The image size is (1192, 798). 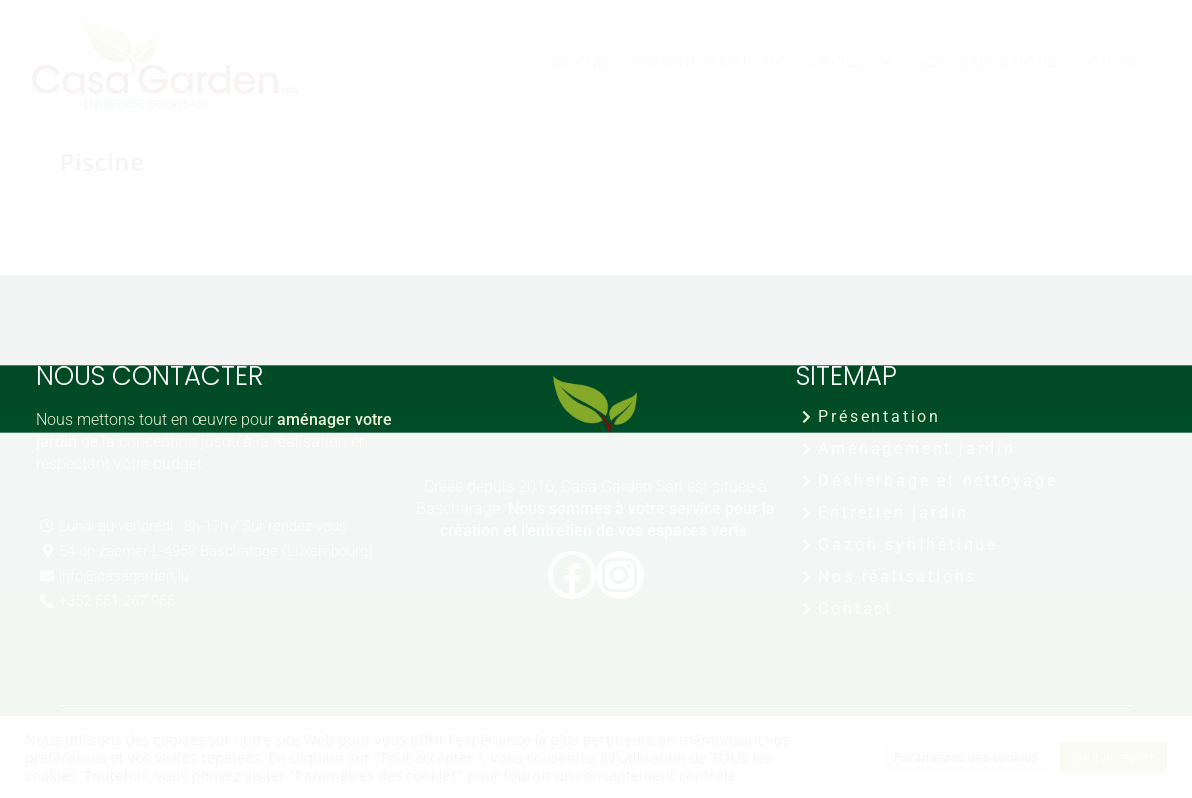 What do you see at coordinates (966, 757) in the screenshot?
I see `Paramètres des cookies [button]` at bounding box center [966, 757].